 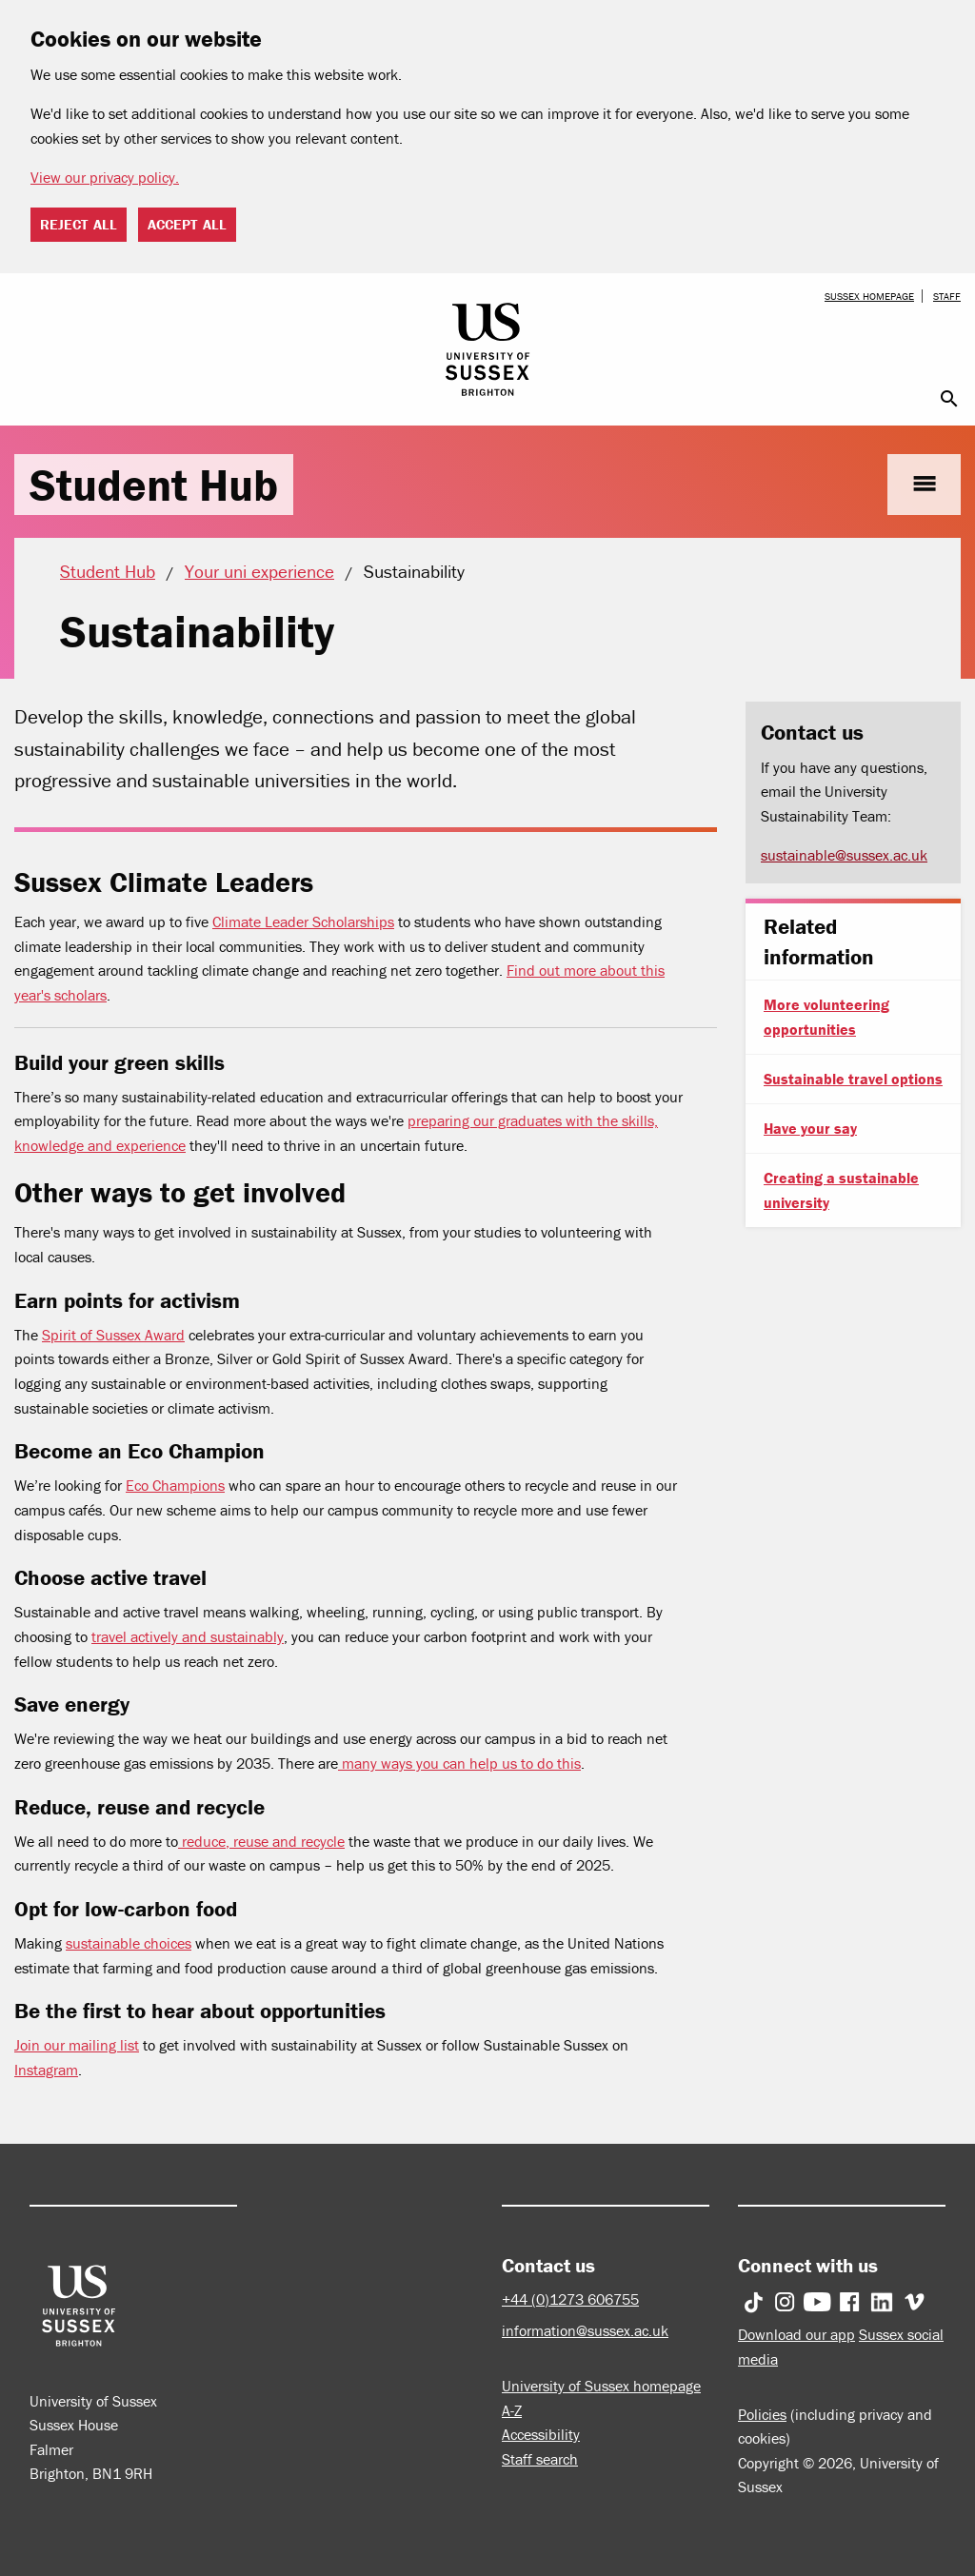 I want to click on Reject all, so click(x=78, y=224).